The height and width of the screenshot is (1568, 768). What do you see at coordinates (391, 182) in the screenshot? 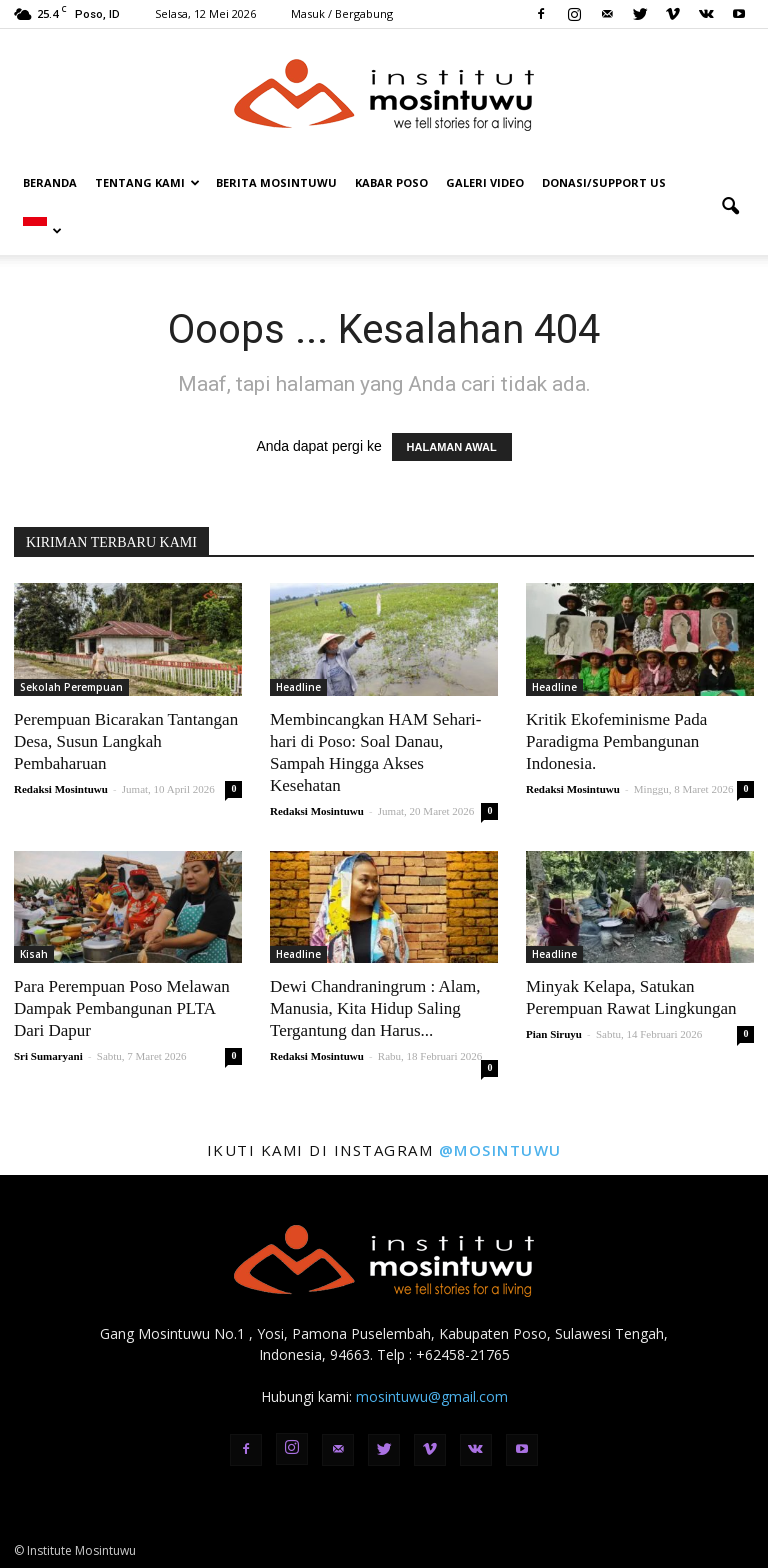
I see `Kabar Poso` at bounding box center [391, 182].